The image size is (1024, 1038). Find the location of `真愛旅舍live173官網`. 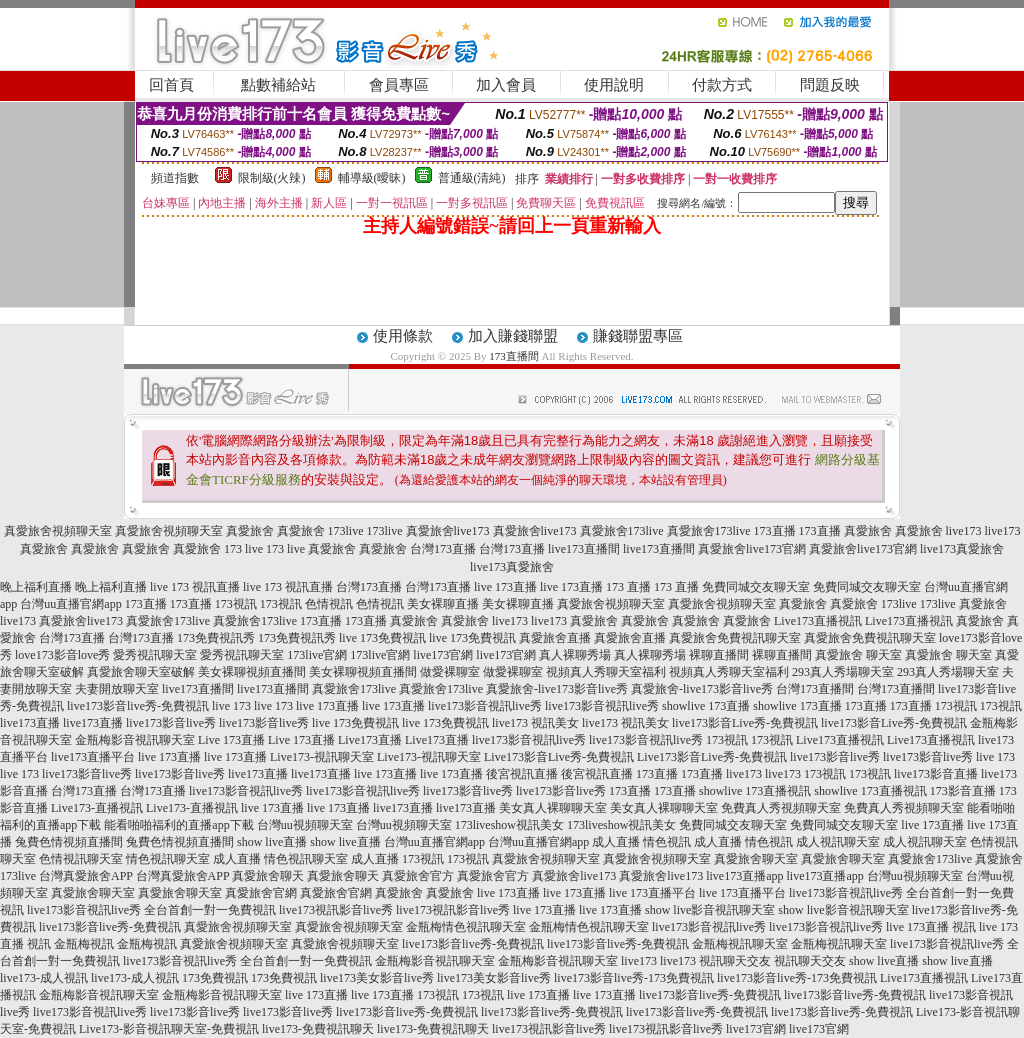

真愛旅舍live173官網 is located at coordinates (752, 549).